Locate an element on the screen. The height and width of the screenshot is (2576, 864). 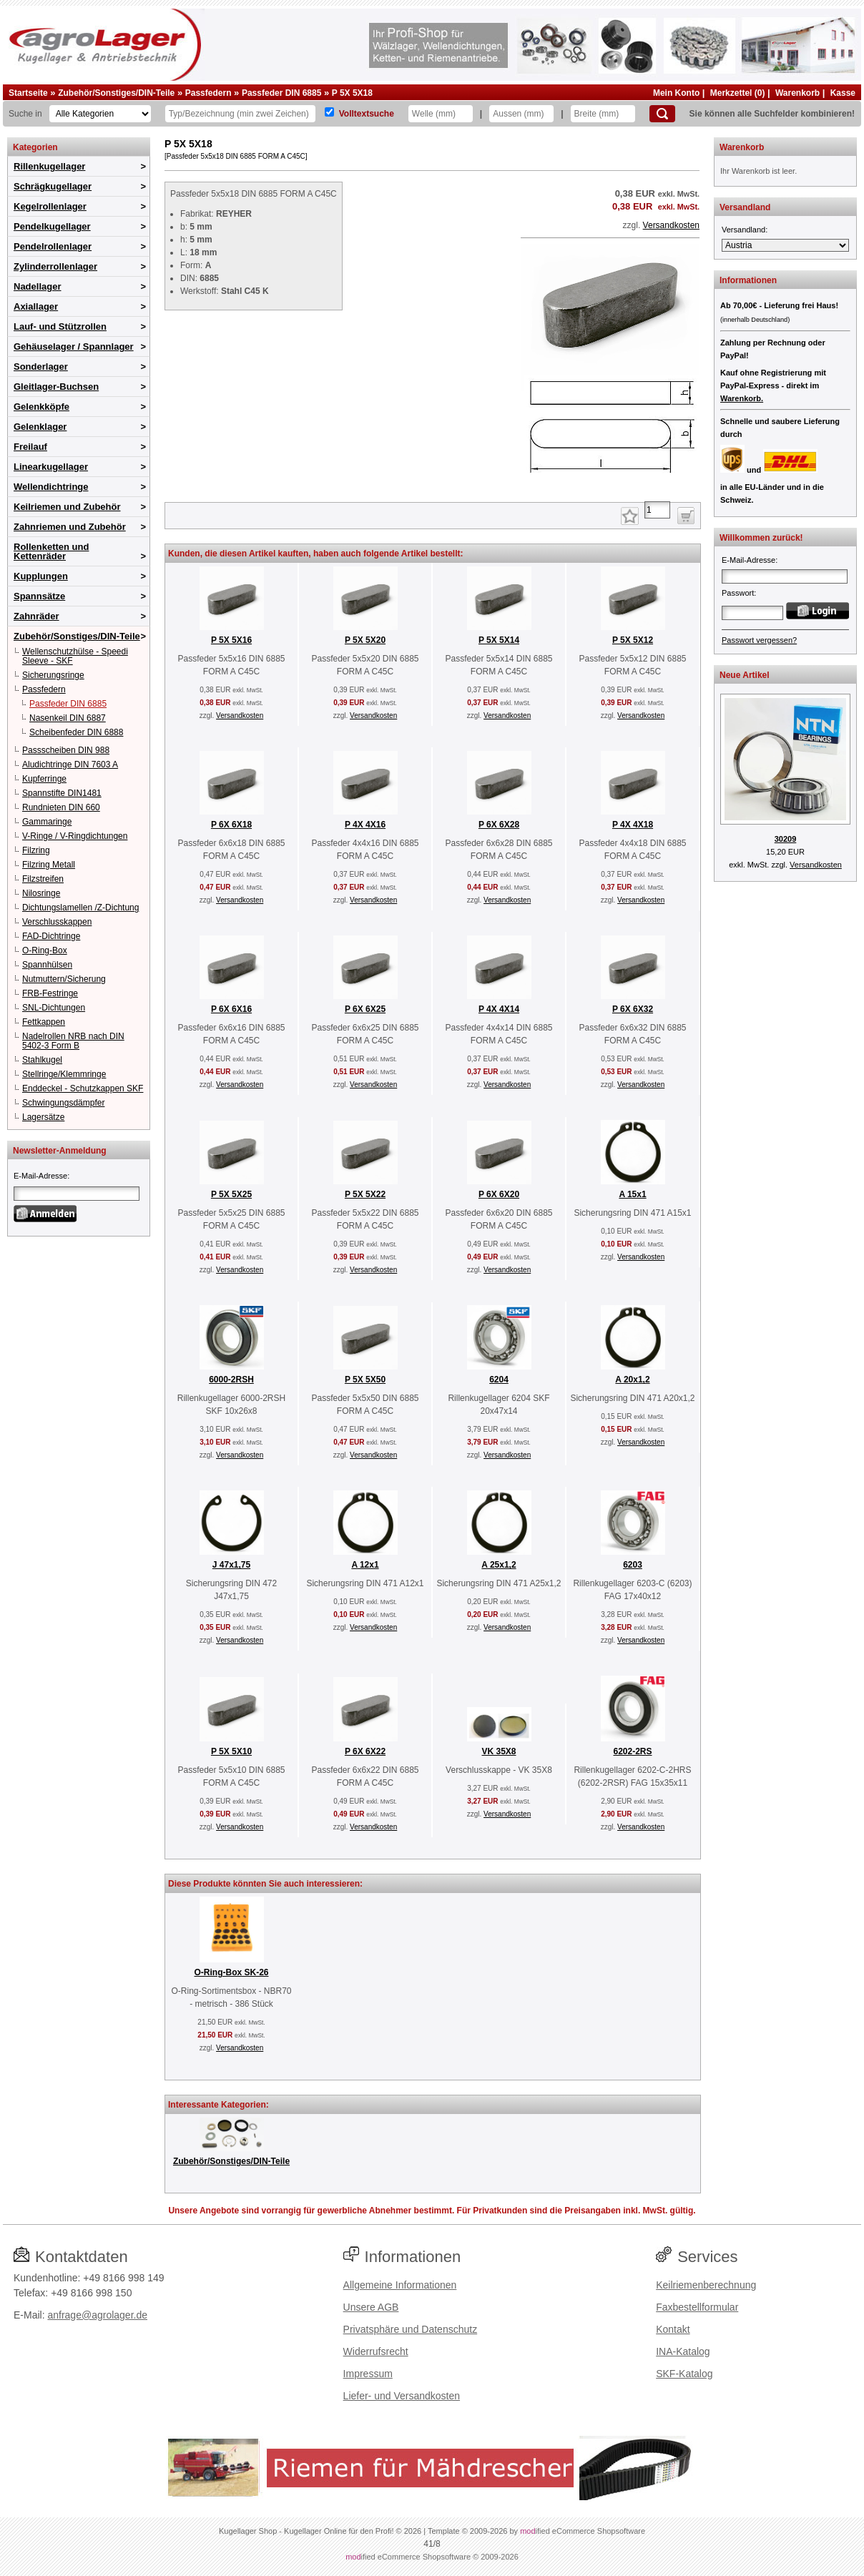
[Versandland] is located at coordinates (785, 245).